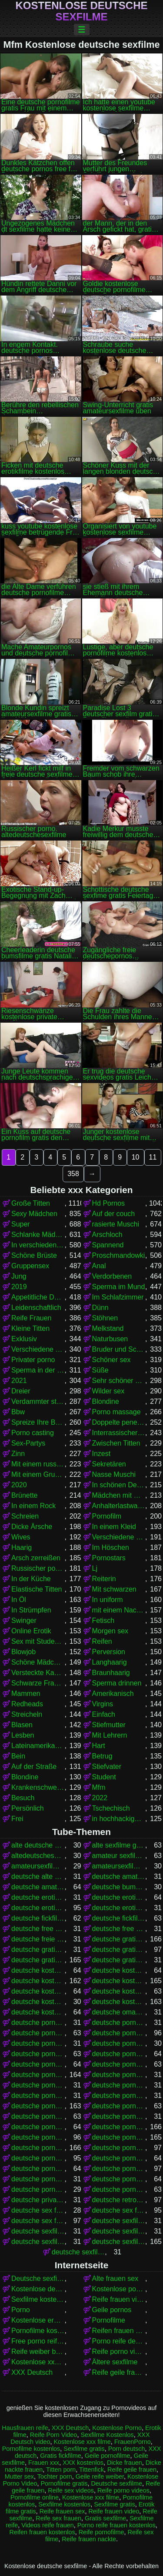 The height and width of the screenshot is (2576, 163). Describe the element at coordinates (81, 11) in the screenshot. I see `Kostenlose deutsche sexfilme` at that location.